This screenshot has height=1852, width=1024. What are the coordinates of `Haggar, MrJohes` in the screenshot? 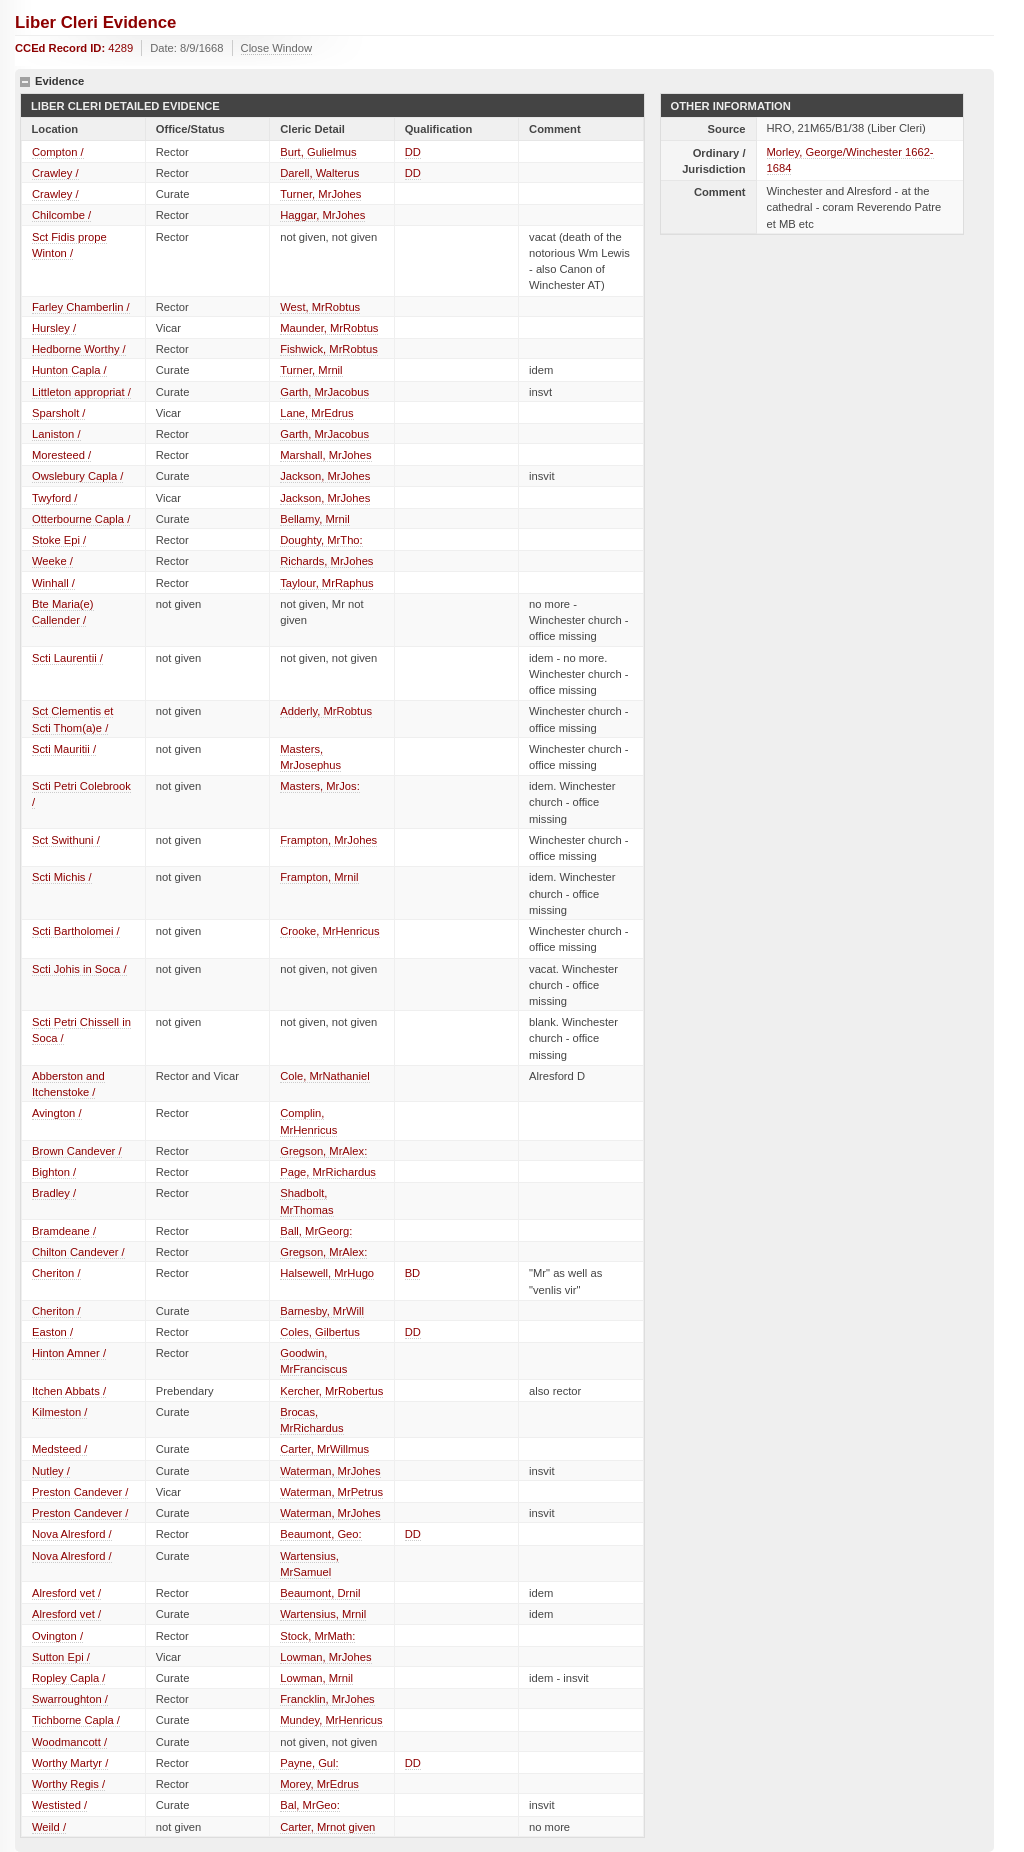 It's located at (322, 215).